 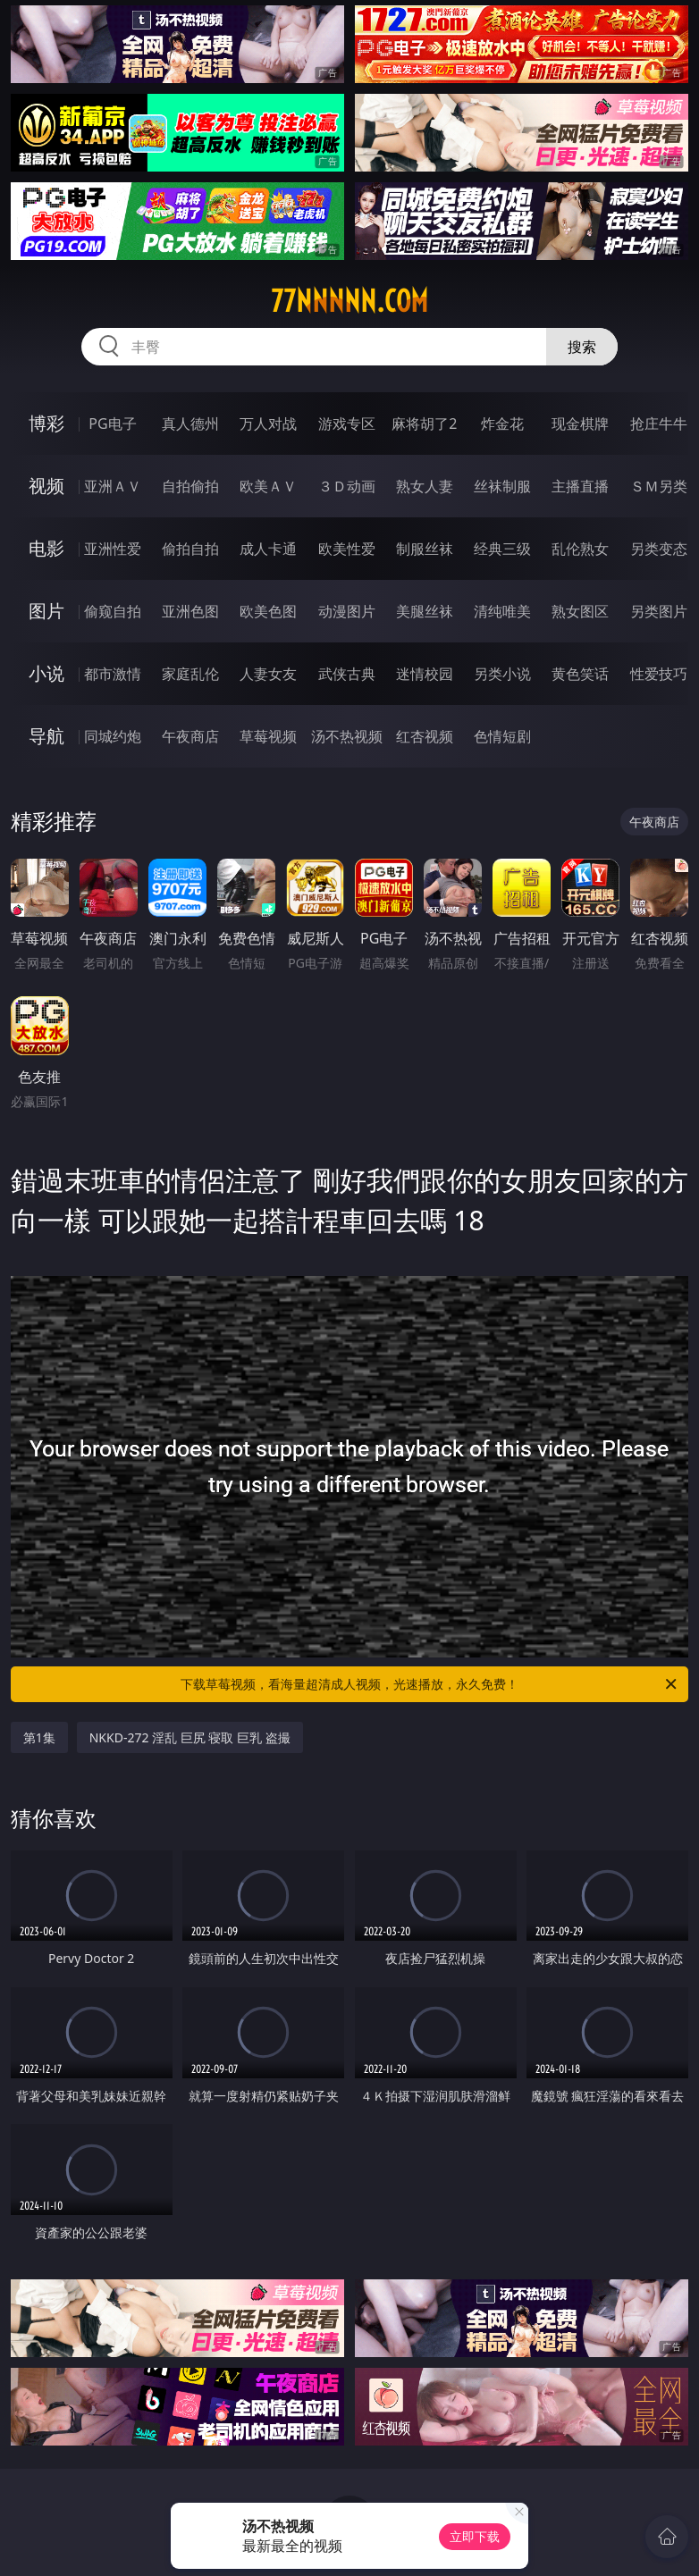 What do you see at coordinates (268, 548) in the screenshot?
I see `成人卡通` at bounding box center [268, 548].